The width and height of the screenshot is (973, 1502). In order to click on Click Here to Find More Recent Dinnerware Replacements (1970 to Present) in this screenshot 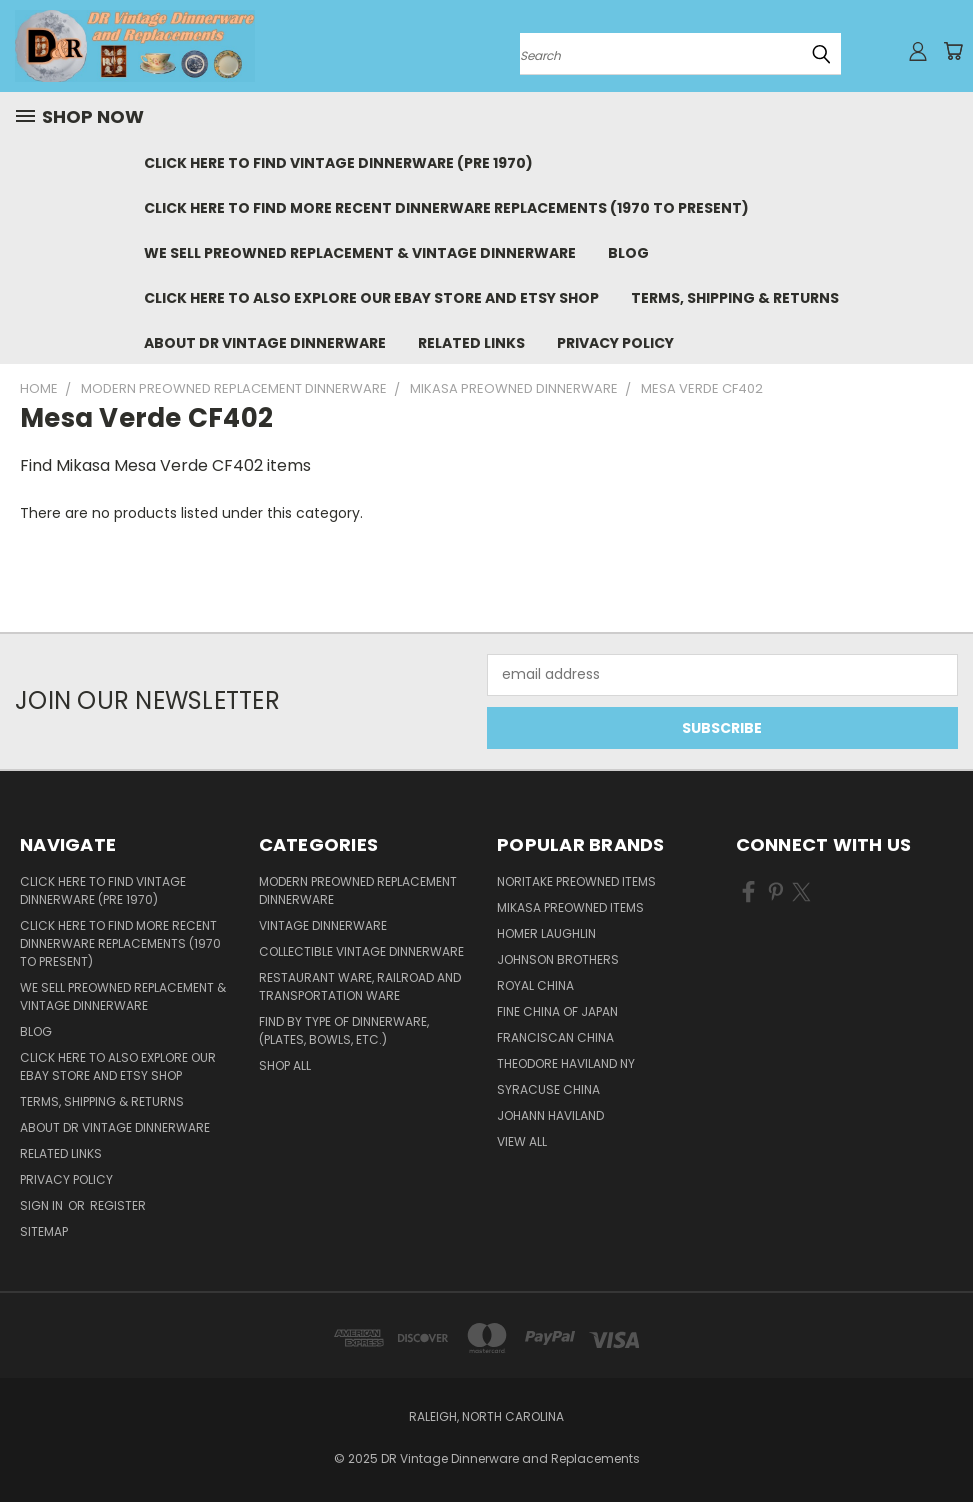, I will do `click(446, 208)`.